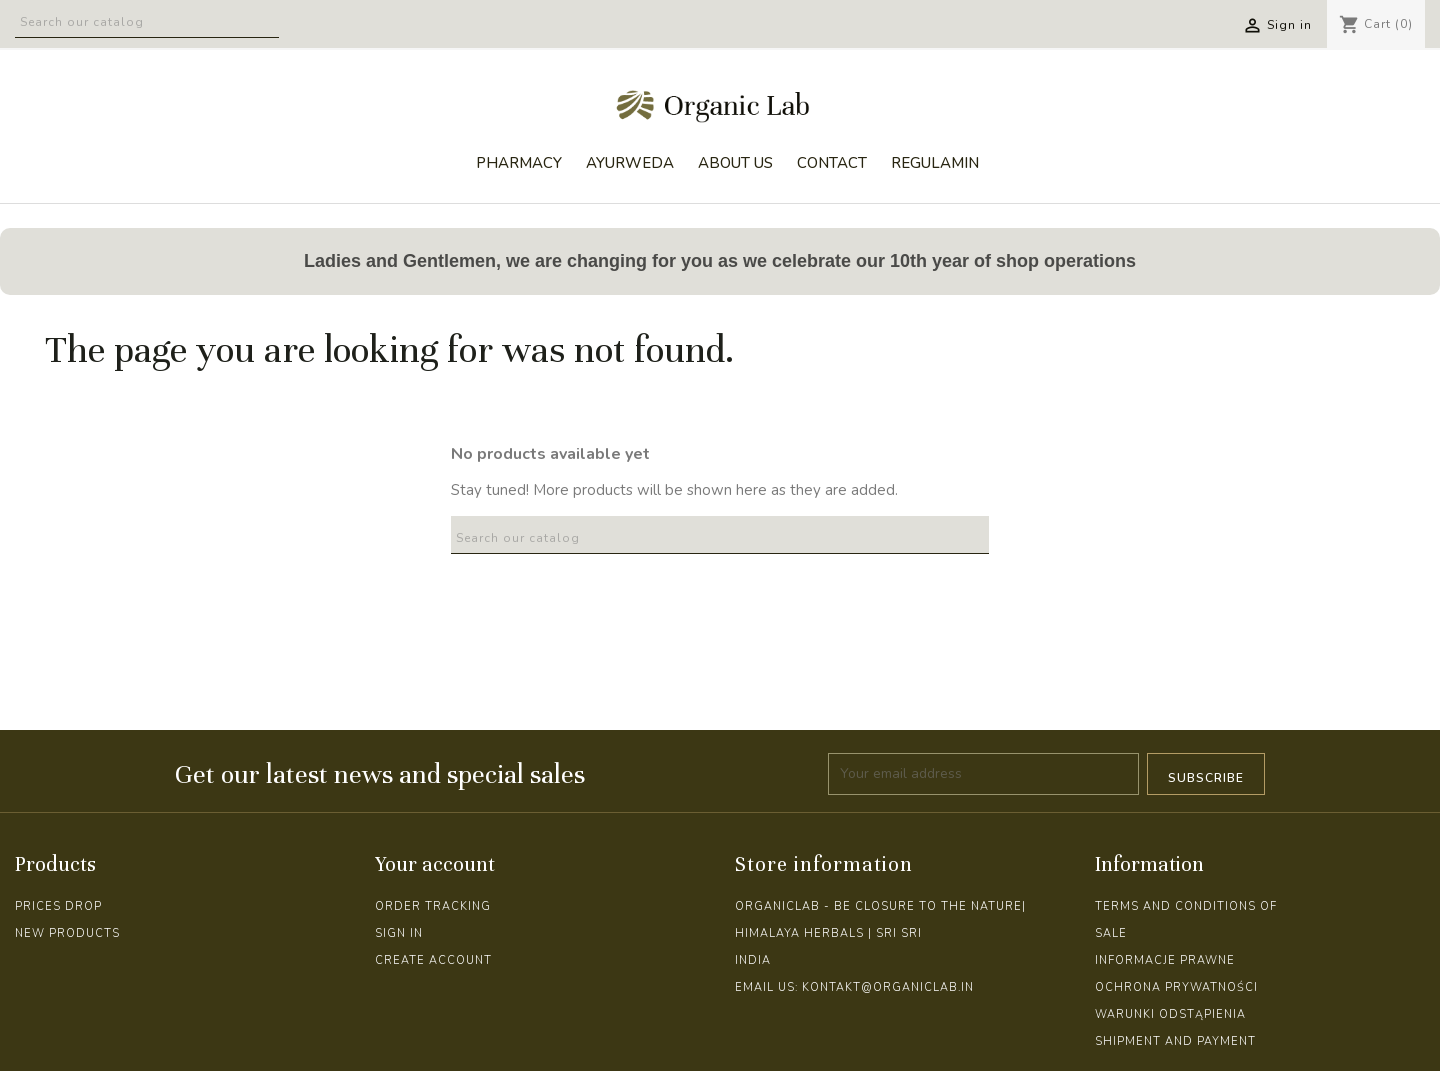 The height and width of the screenshot is (1071, 1440). Describe the element at coordinates (735, 163) in the screenshot. I see `ABOUT US` at that location.